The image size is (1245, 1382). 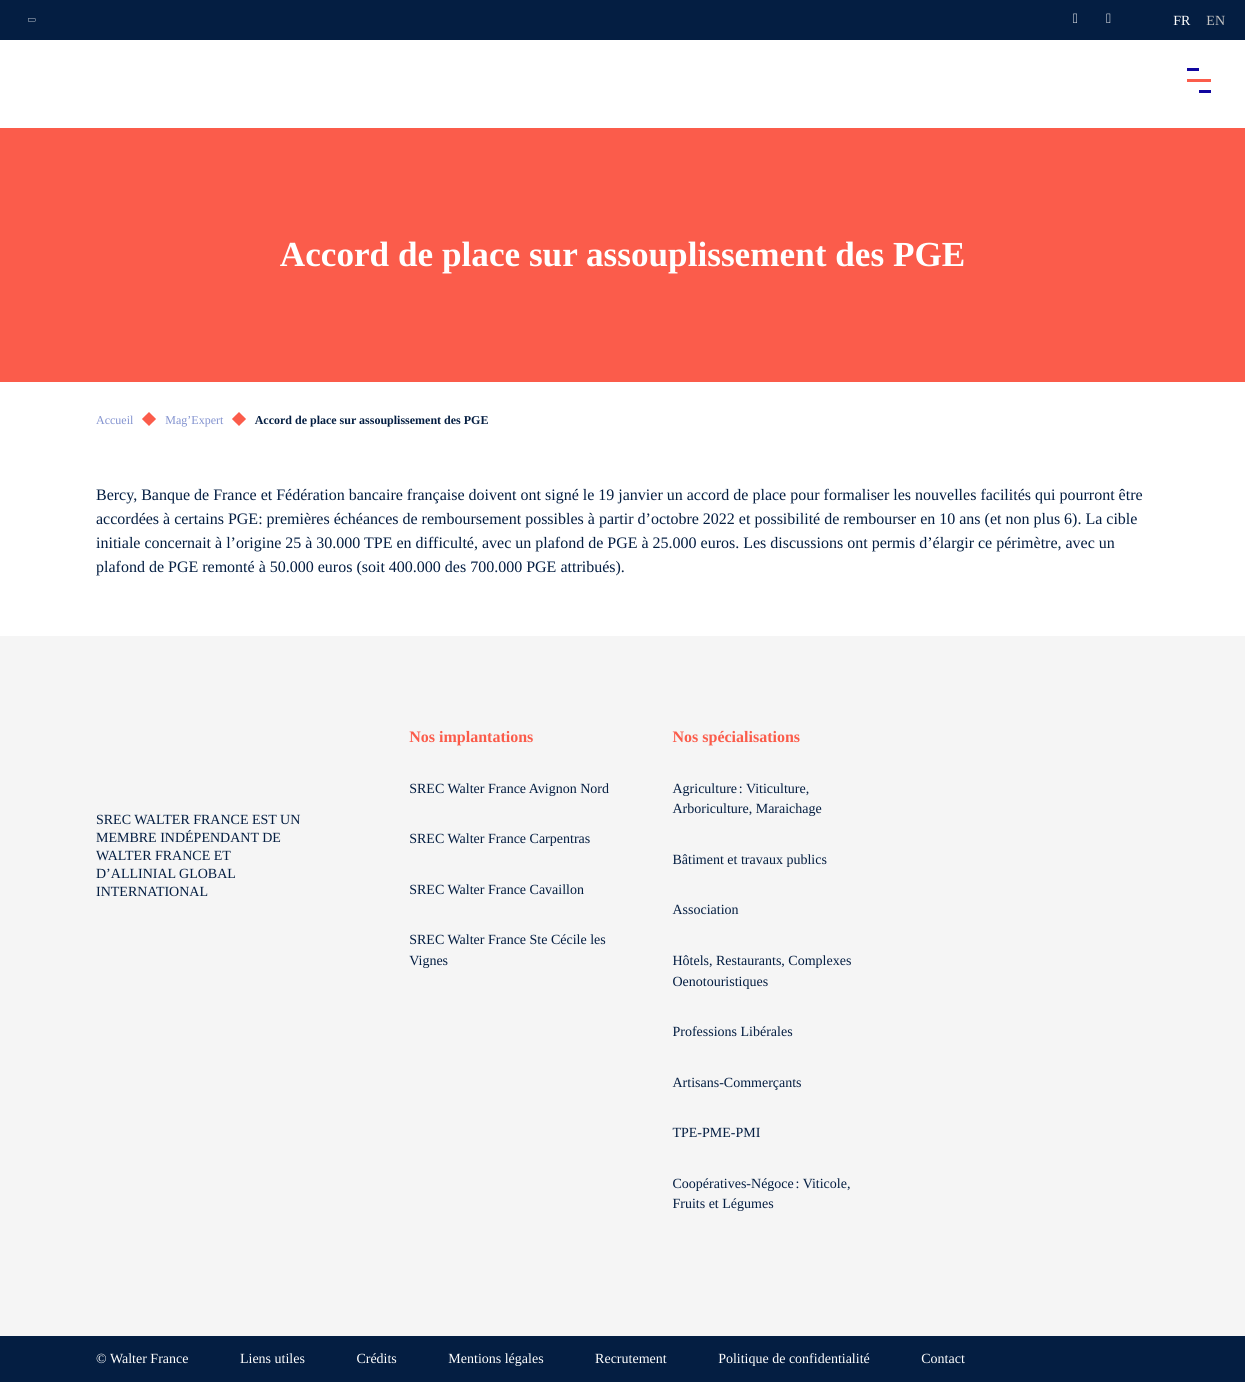 What do you see at coordinates (794, 1359) in the screenshot?
I see `Politique de confidentialité` at bounding box center [794, 1359].